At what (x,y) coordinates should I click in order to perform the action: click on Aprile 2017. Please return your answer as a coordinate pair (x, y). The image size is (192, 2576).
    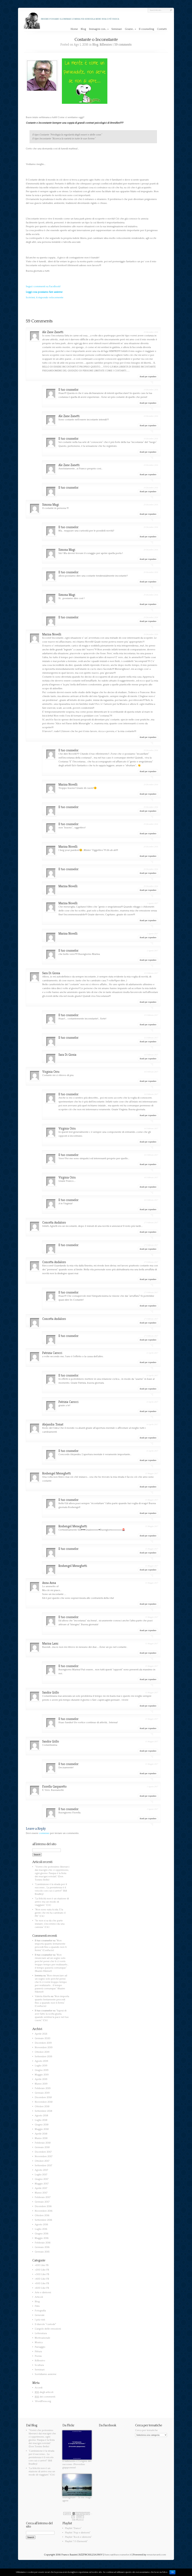
    Looking at the image, I should click on (41, 2188).